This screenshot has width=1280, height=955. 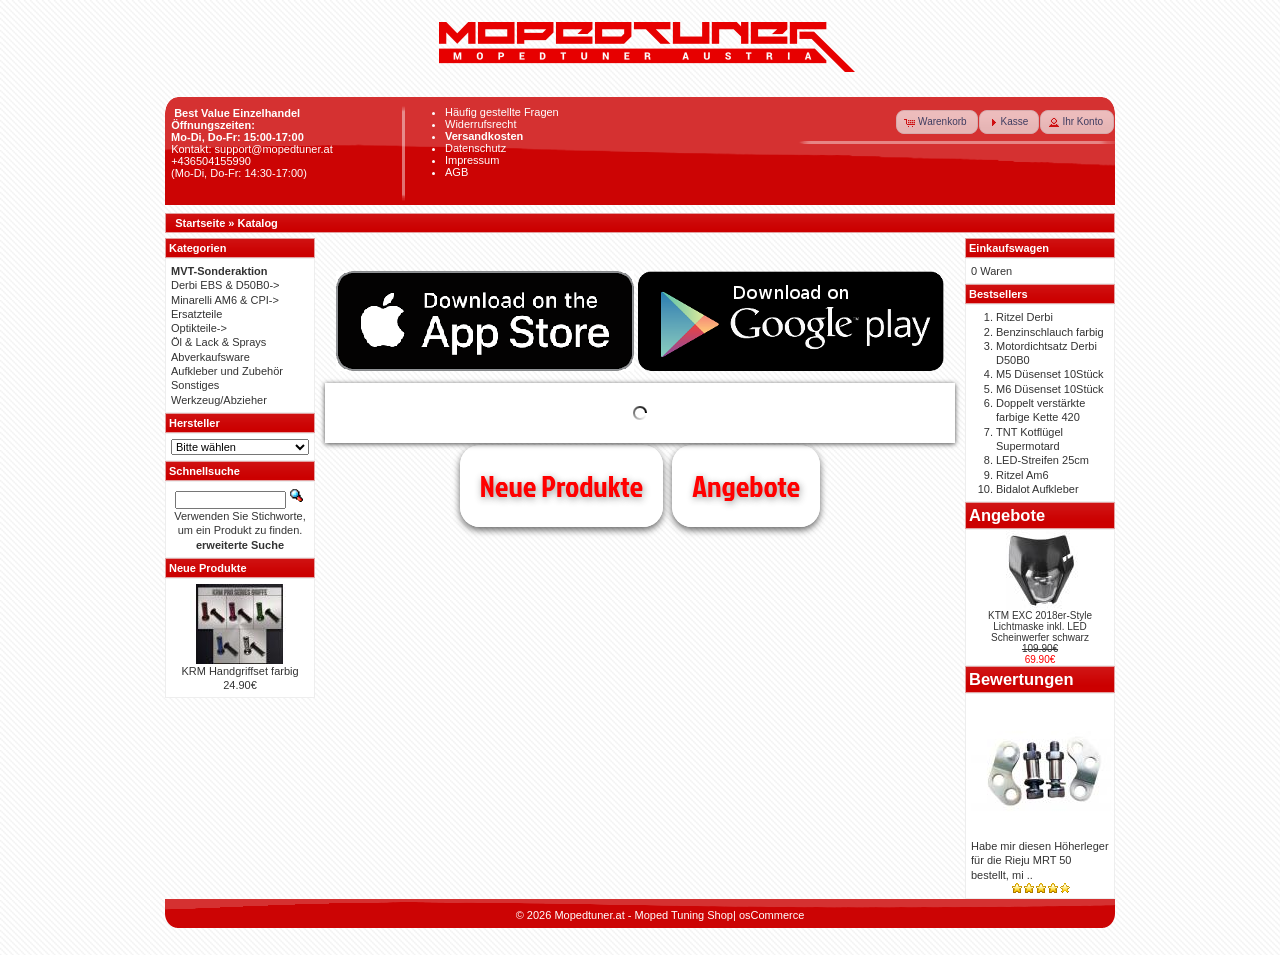 I want to click on Ritzel Am6, so click(x=1022, y=475).